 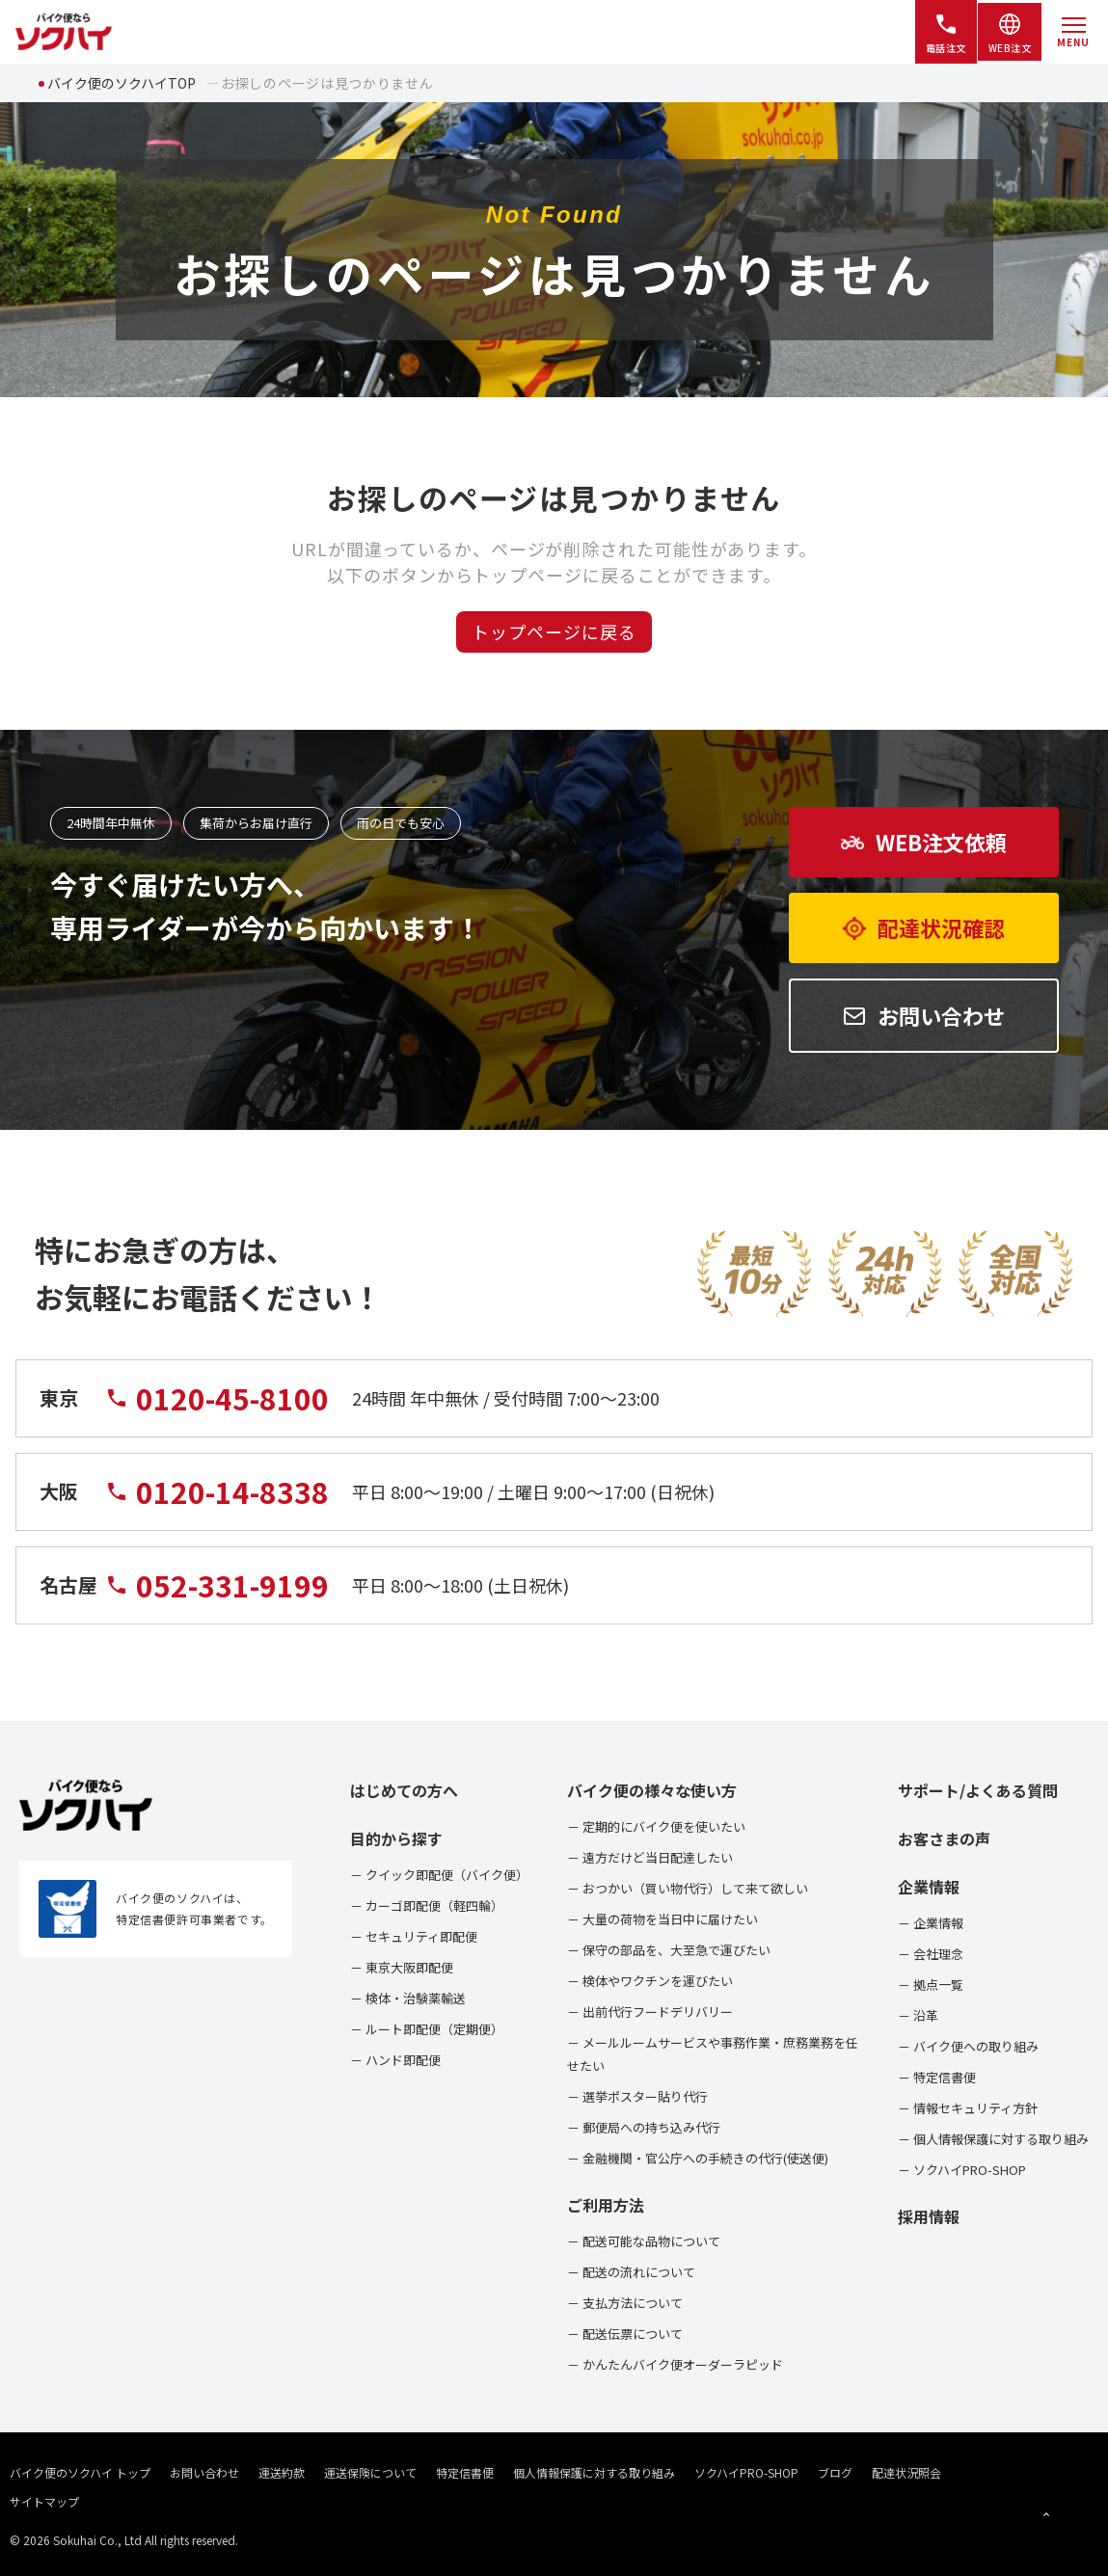 I want to click on お問い合わせ, so click(x=204, y=2472).